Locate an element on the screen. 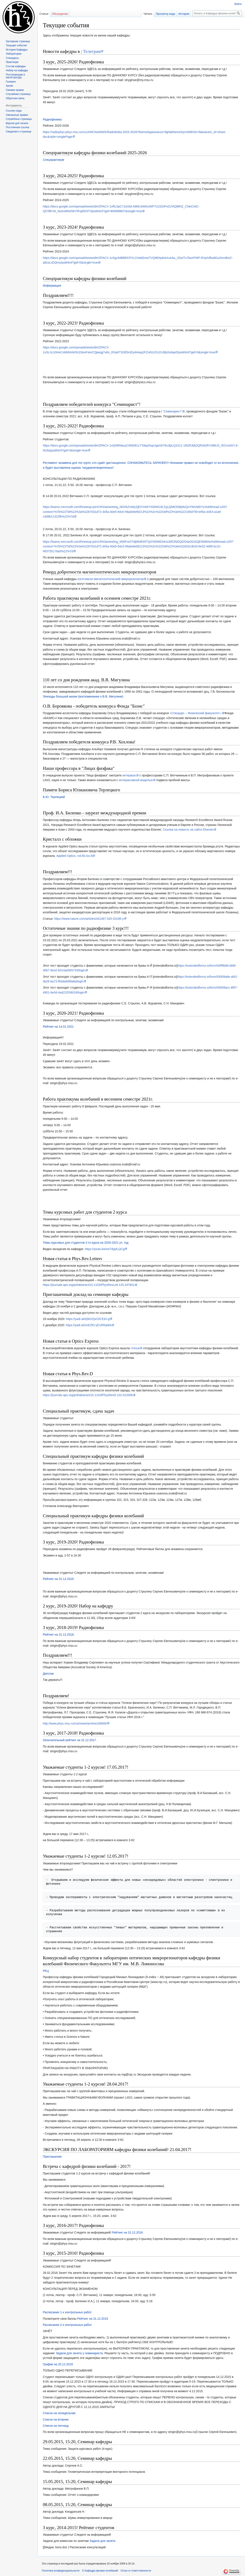 This screenshot has width=245, height=2576. https://journals.aps.org/prd/abstract/10.1103/PhysRevD.102.022006 is located at coordinates (88, 1395).